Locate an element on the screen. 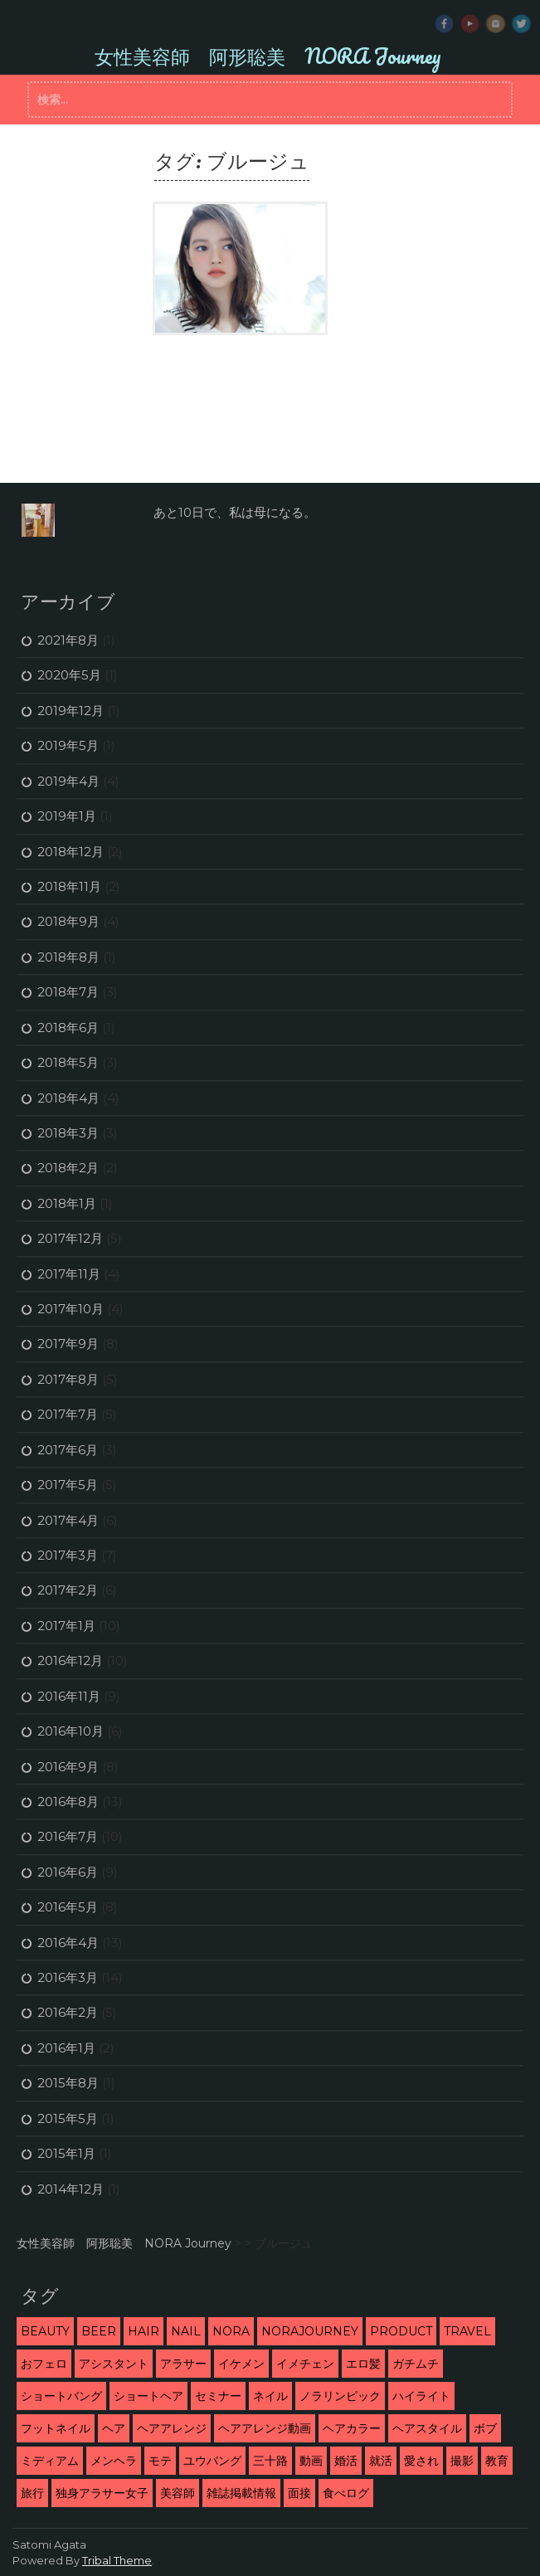  2018年12月 is located at coordinates (70, 851).